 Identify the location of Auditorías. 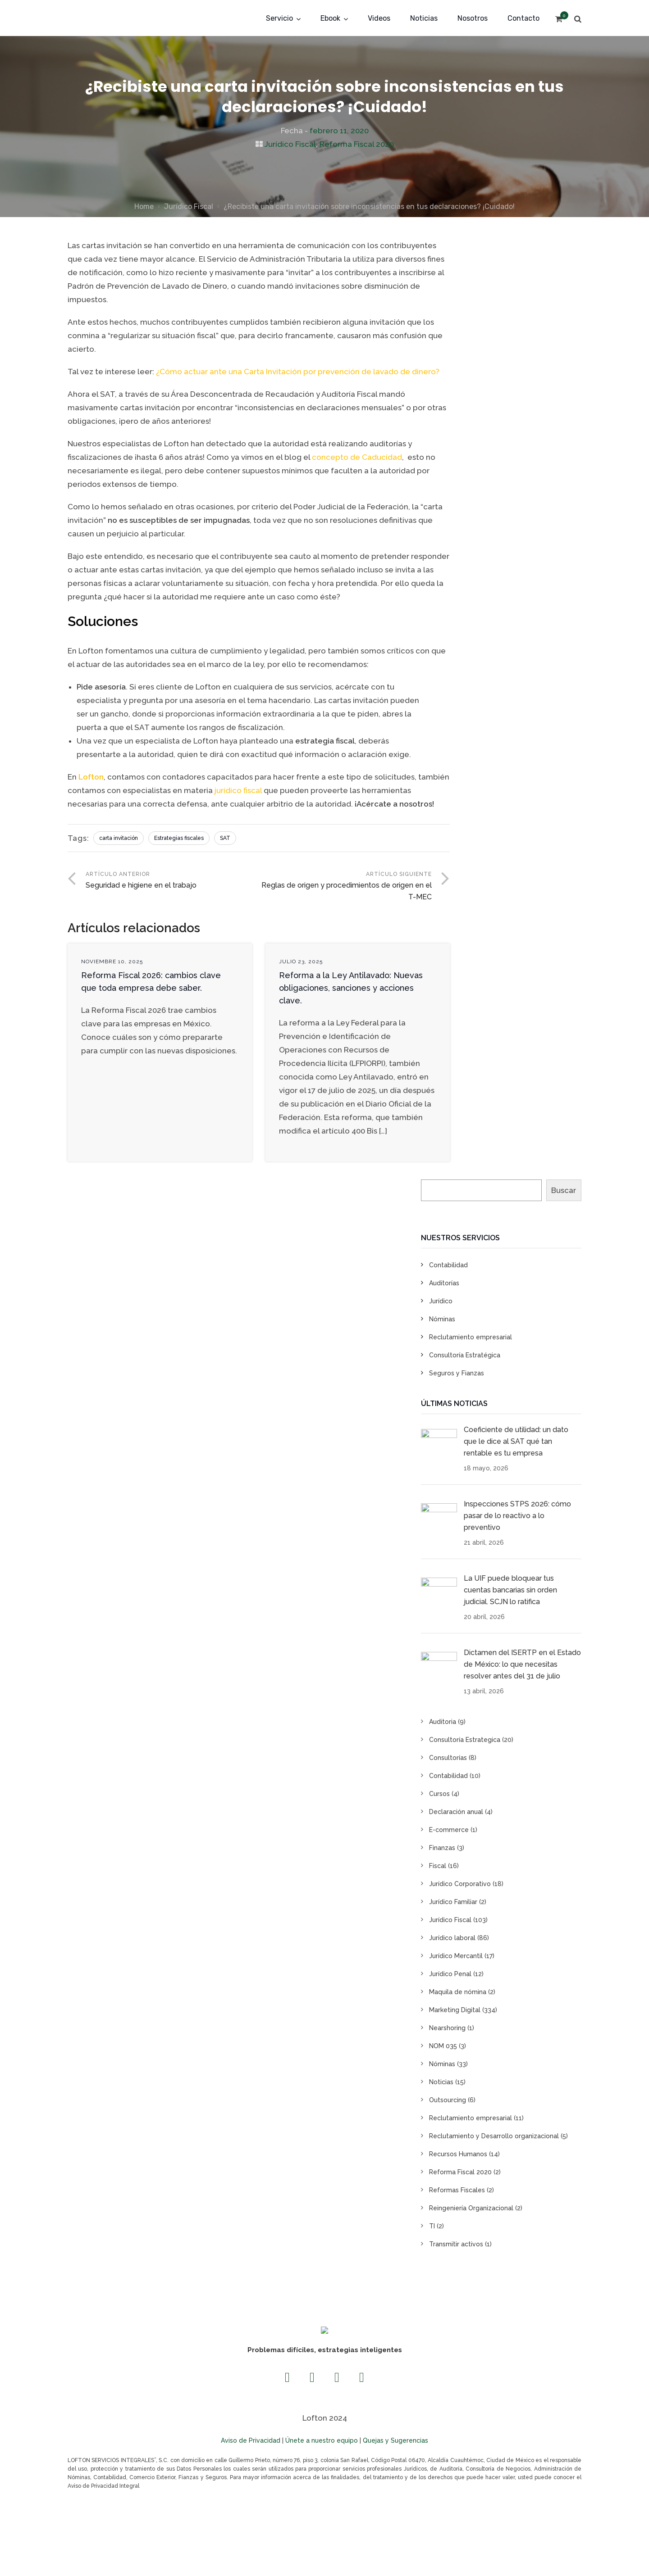
(444, 1283).